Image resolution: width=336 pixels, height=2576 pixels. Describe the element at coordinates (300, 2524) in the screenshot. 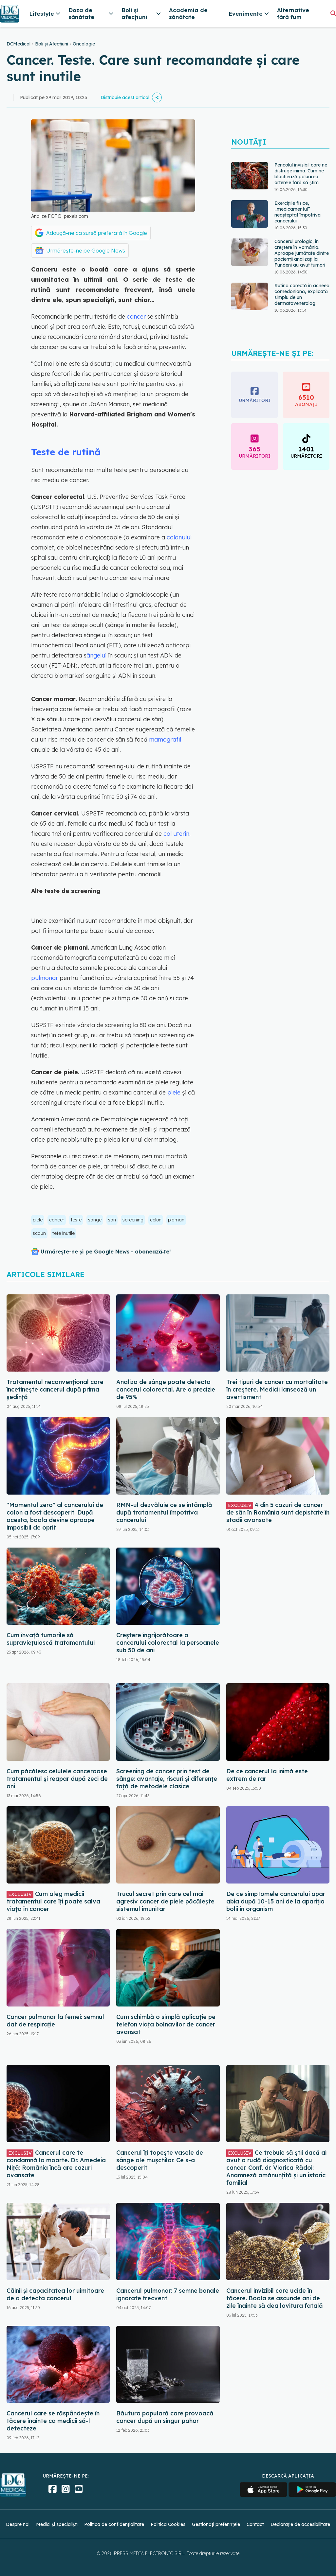

I see `Declarație de accesibilitate` at that location.